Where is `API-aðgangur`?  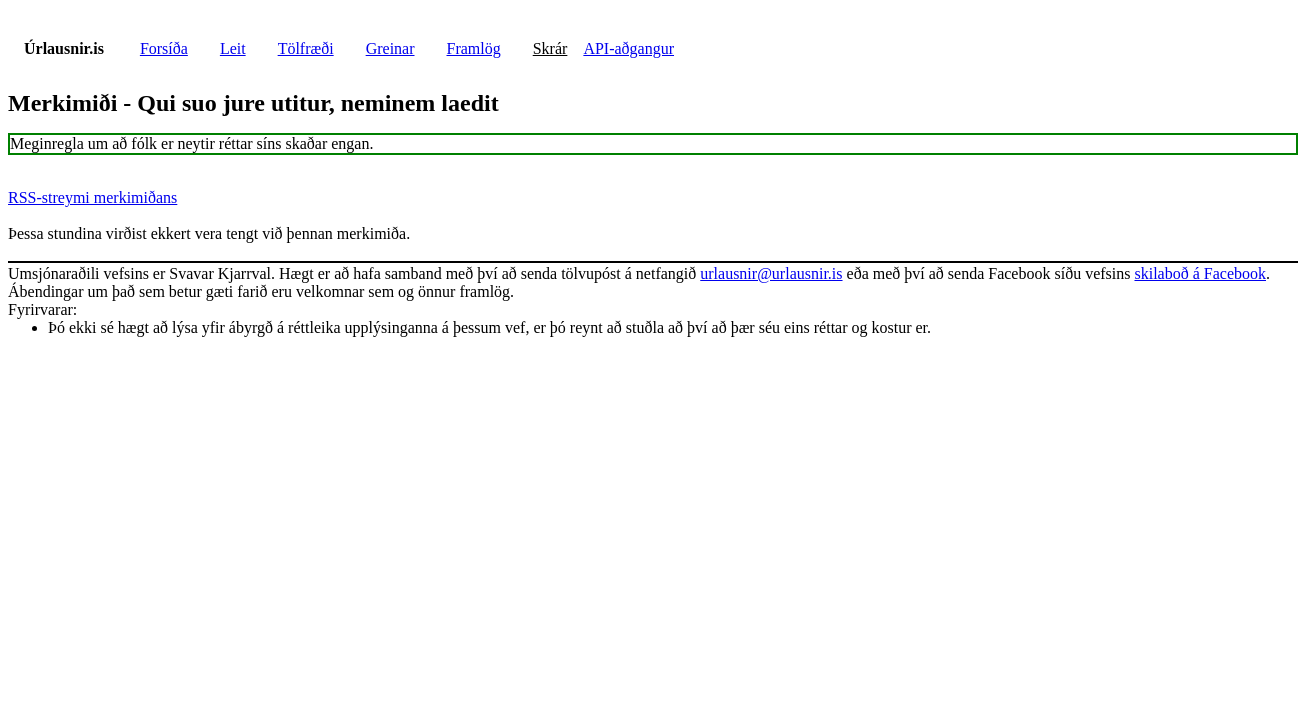 API-aðgangur is located at coordinates (628, 48).